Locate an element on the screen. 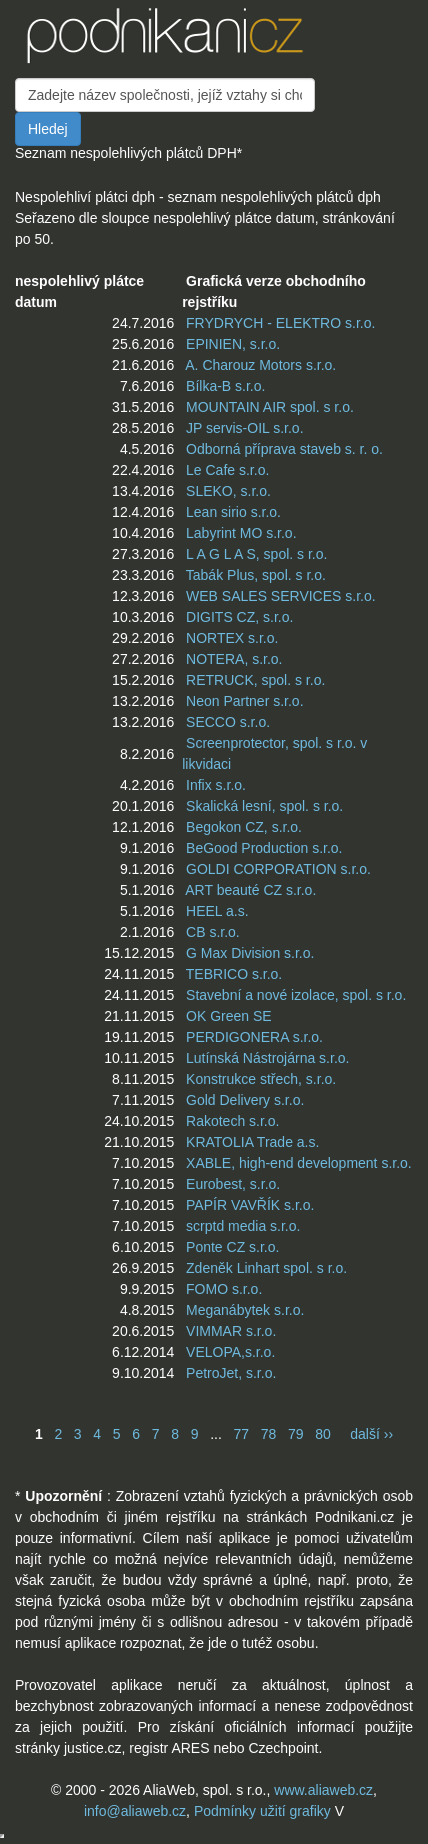 This screenshot has width=428, height=1844. NORTEX s.r.o. is located at coordinates (232, 638).